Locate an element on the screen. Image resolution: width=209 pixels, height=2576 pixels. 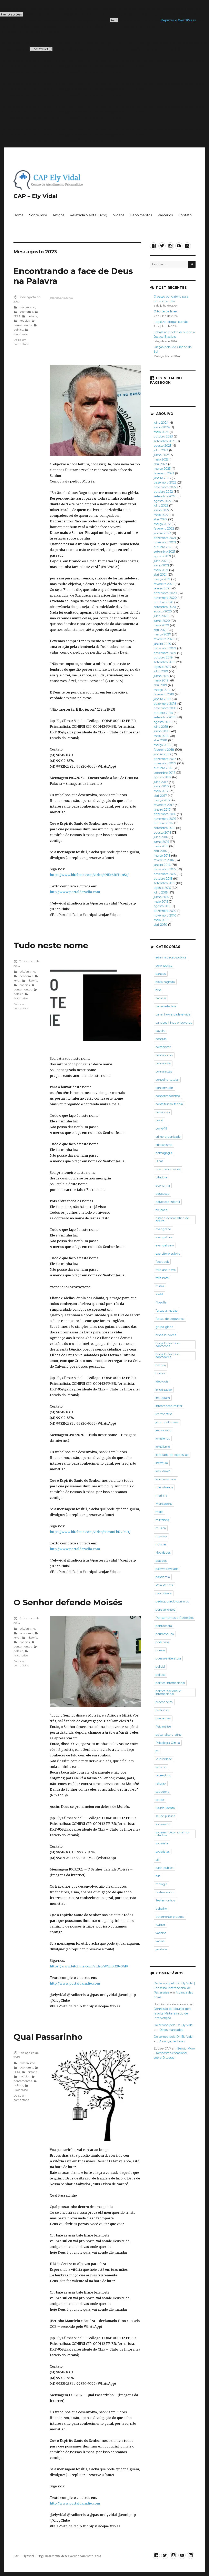
setembro 2016 is located at coordinates (164, 828).